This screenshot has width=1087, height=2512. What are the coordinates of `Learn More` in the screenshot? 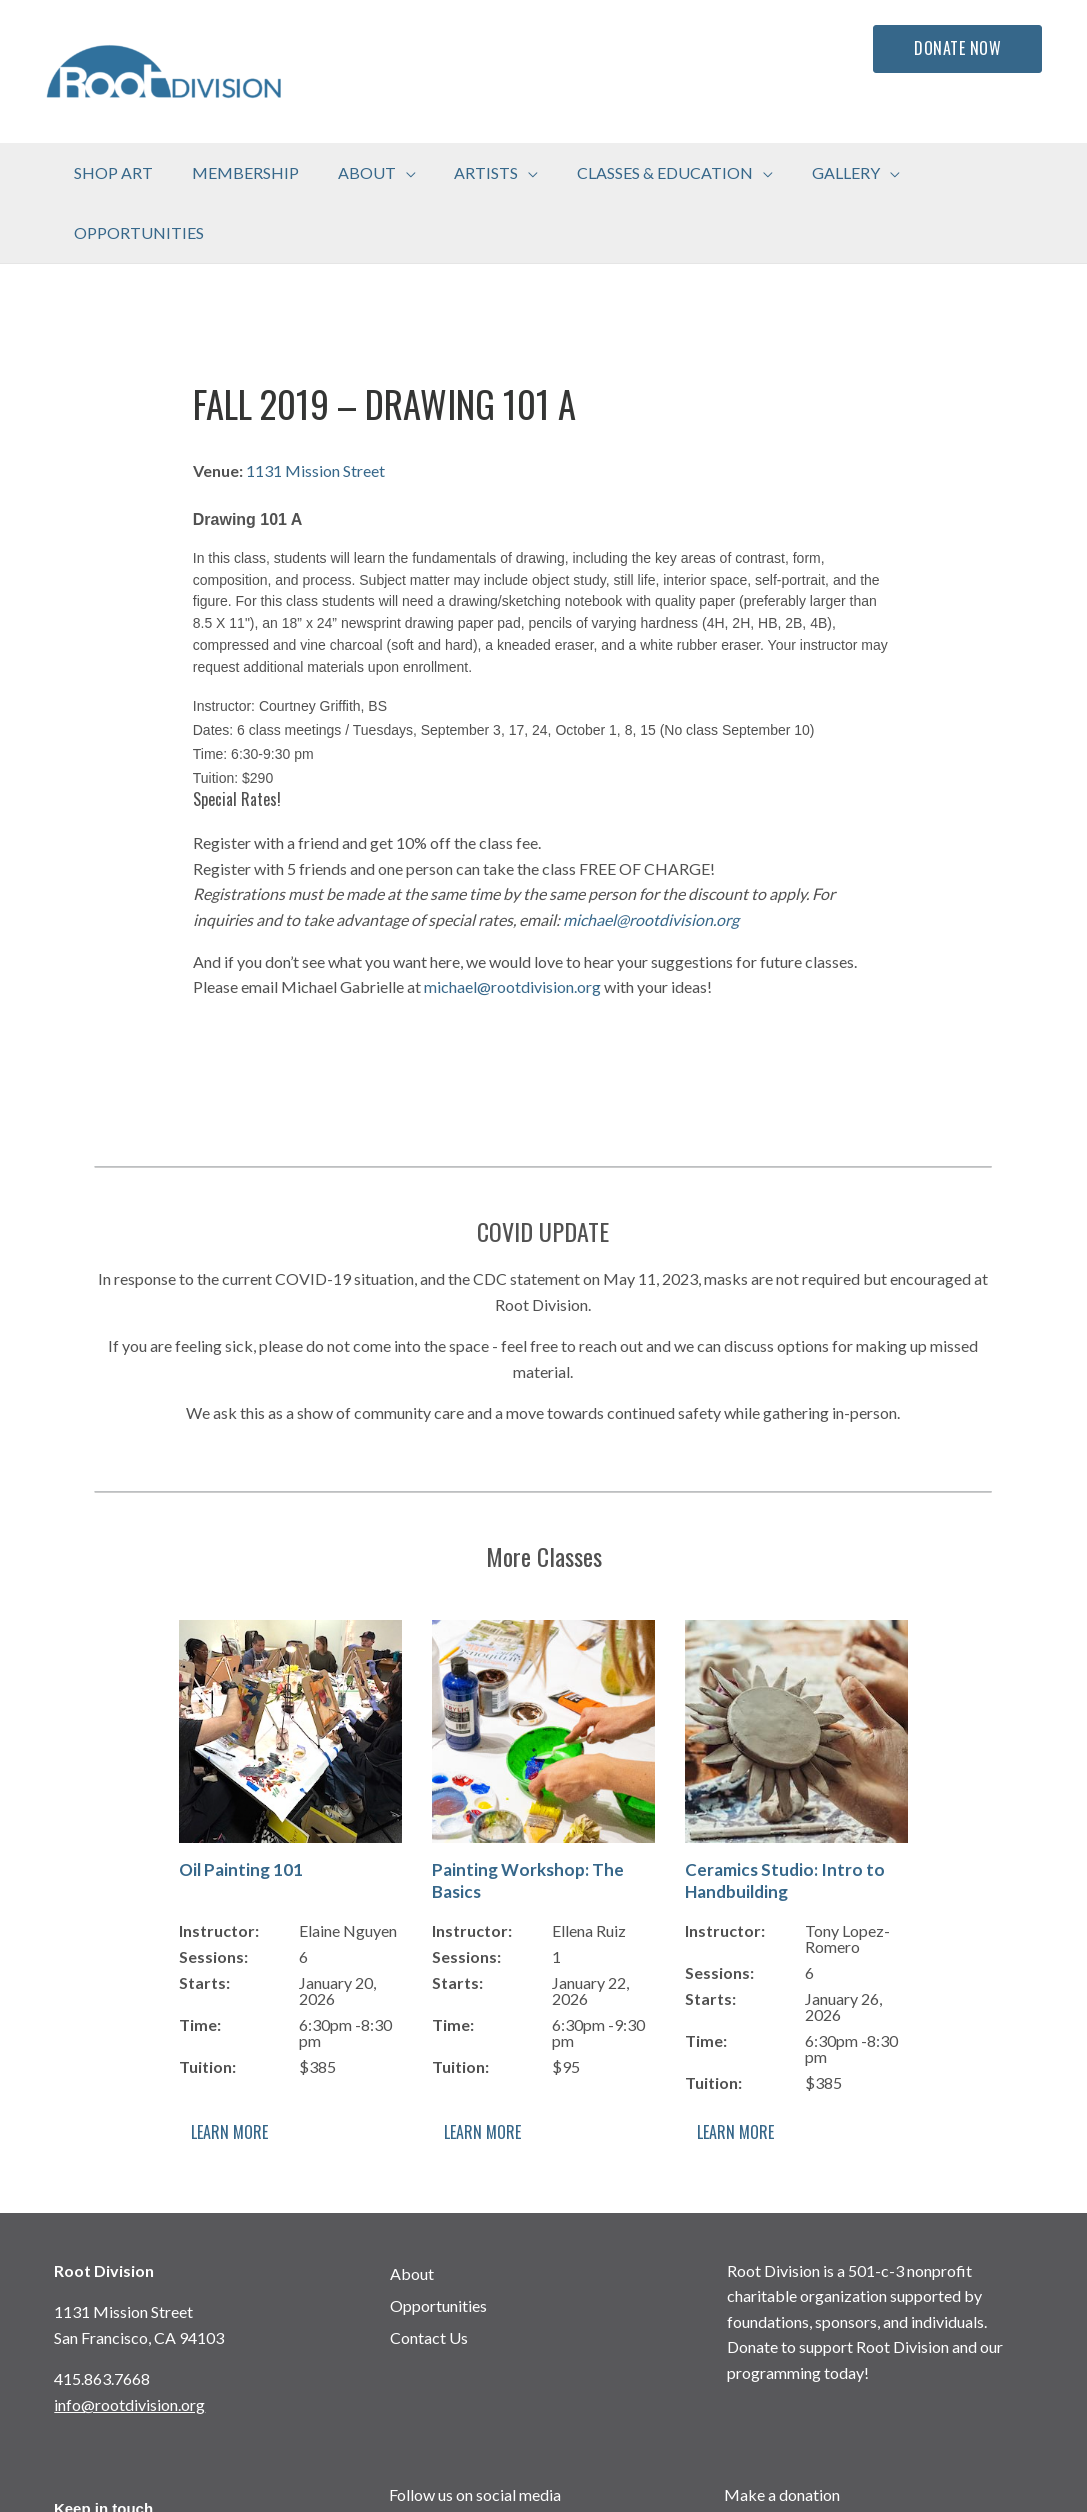 It's located at (229, 2072).